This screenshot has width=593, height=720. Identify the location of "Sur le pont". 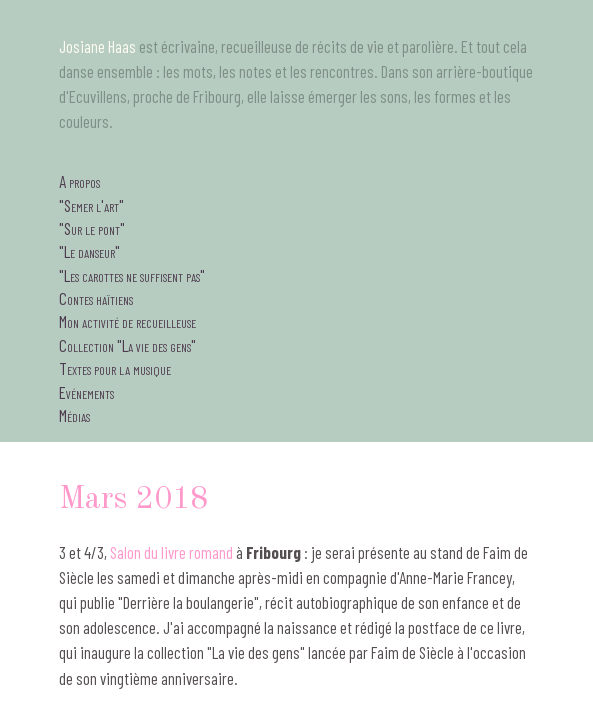
(92, 228).